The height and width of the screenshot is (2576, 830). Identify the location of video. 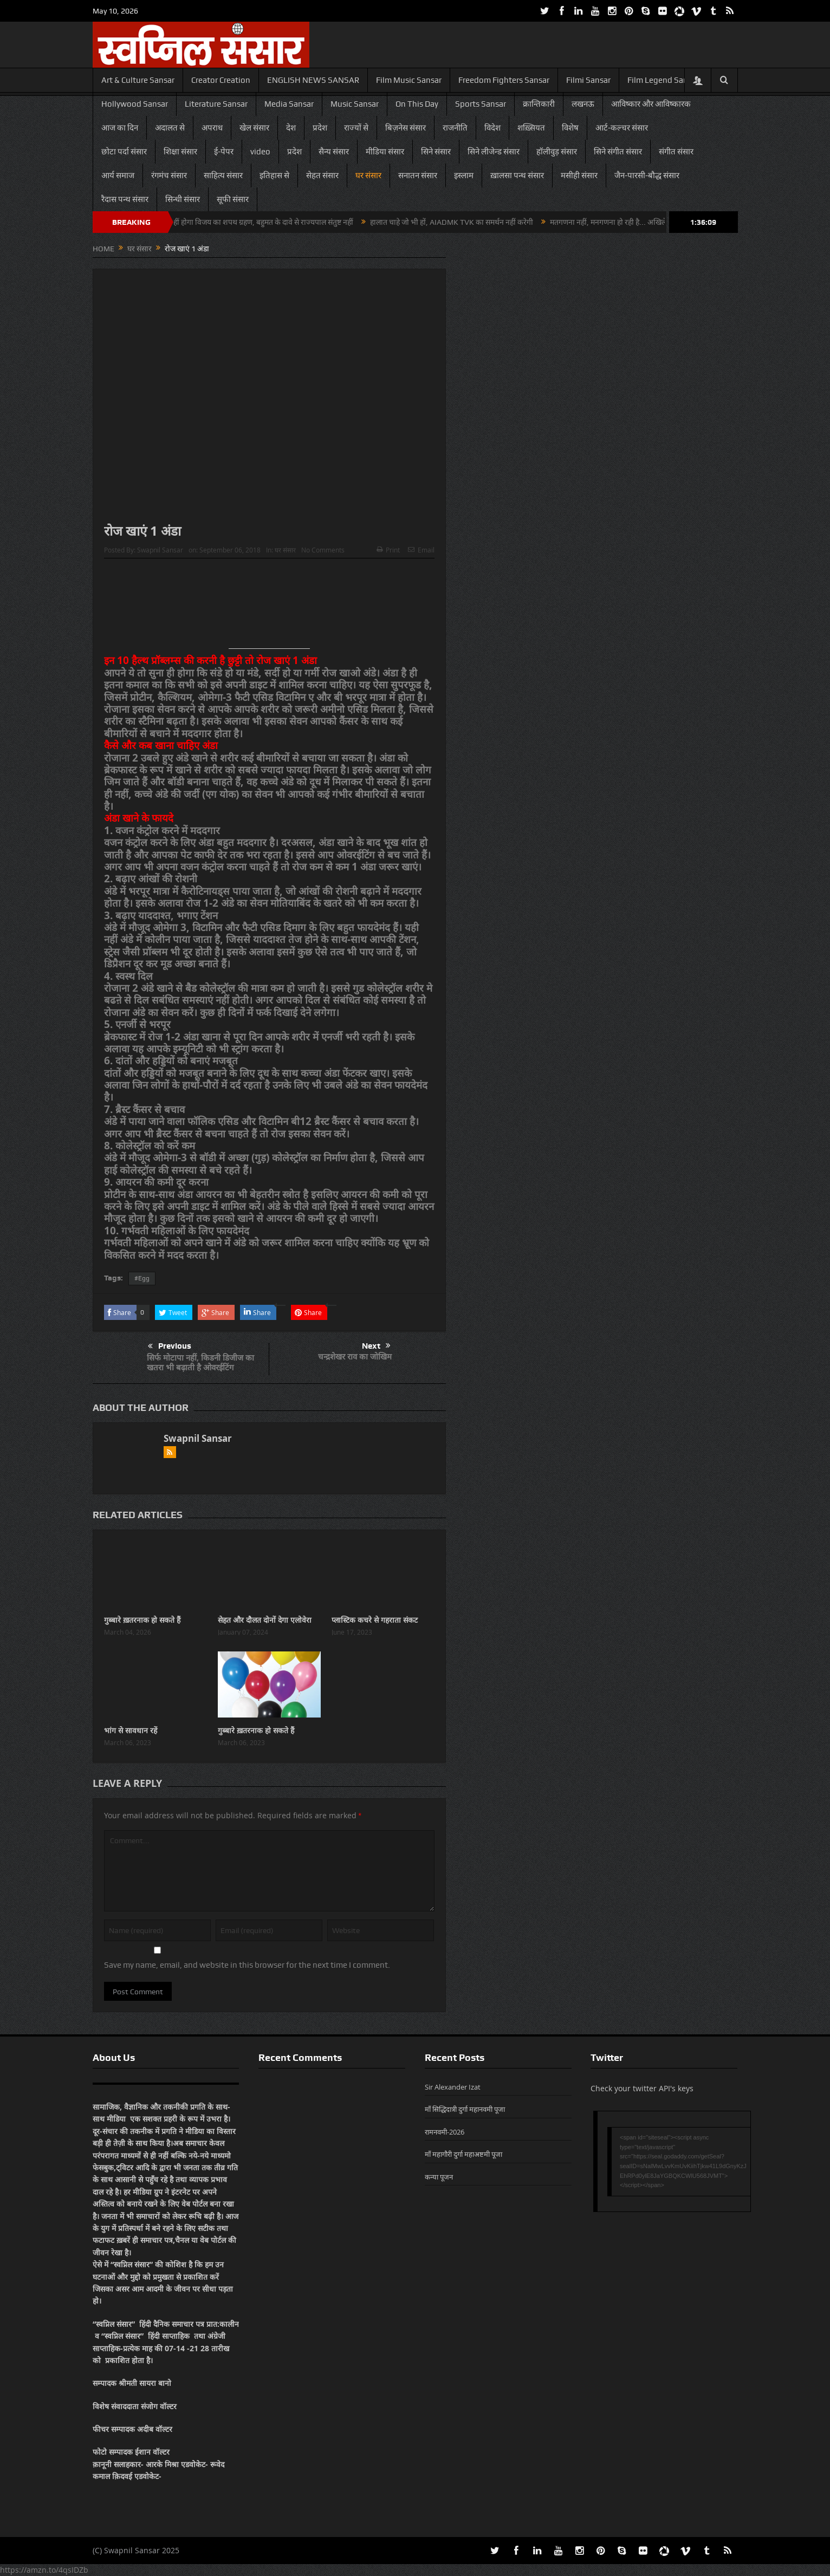
(260, 152).